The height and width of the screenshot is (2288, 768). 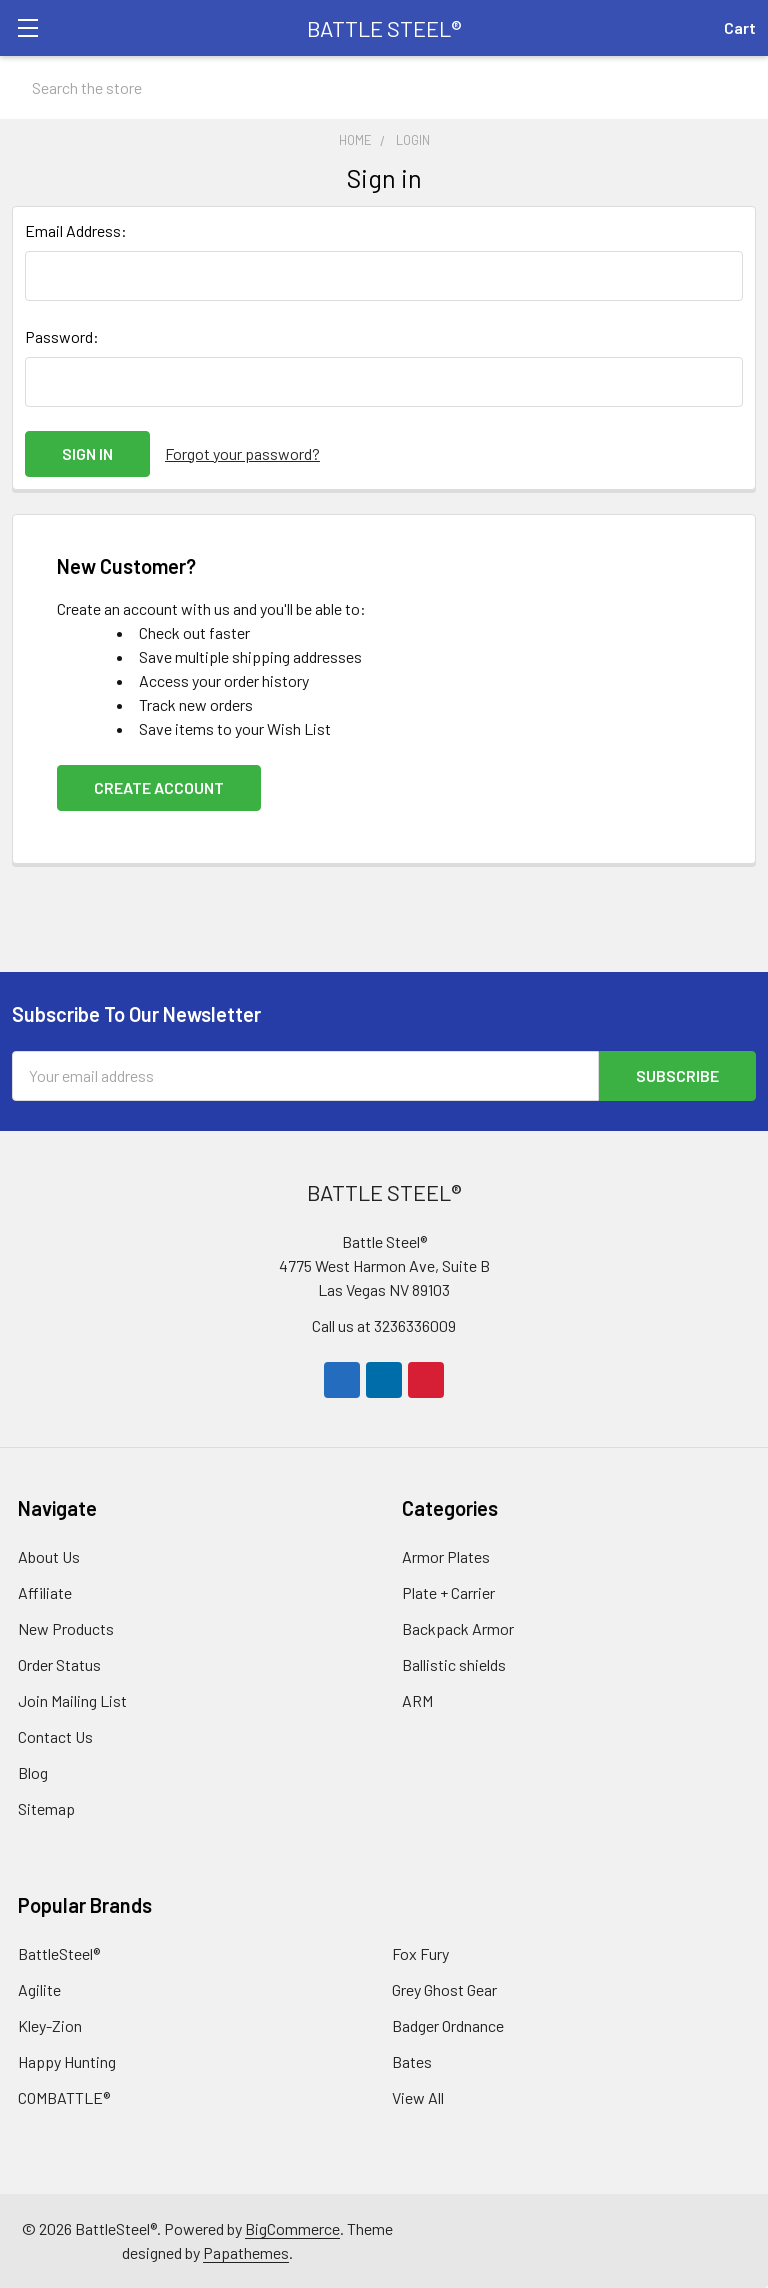 I want to click on Create Account, so click(x=159, y=787).